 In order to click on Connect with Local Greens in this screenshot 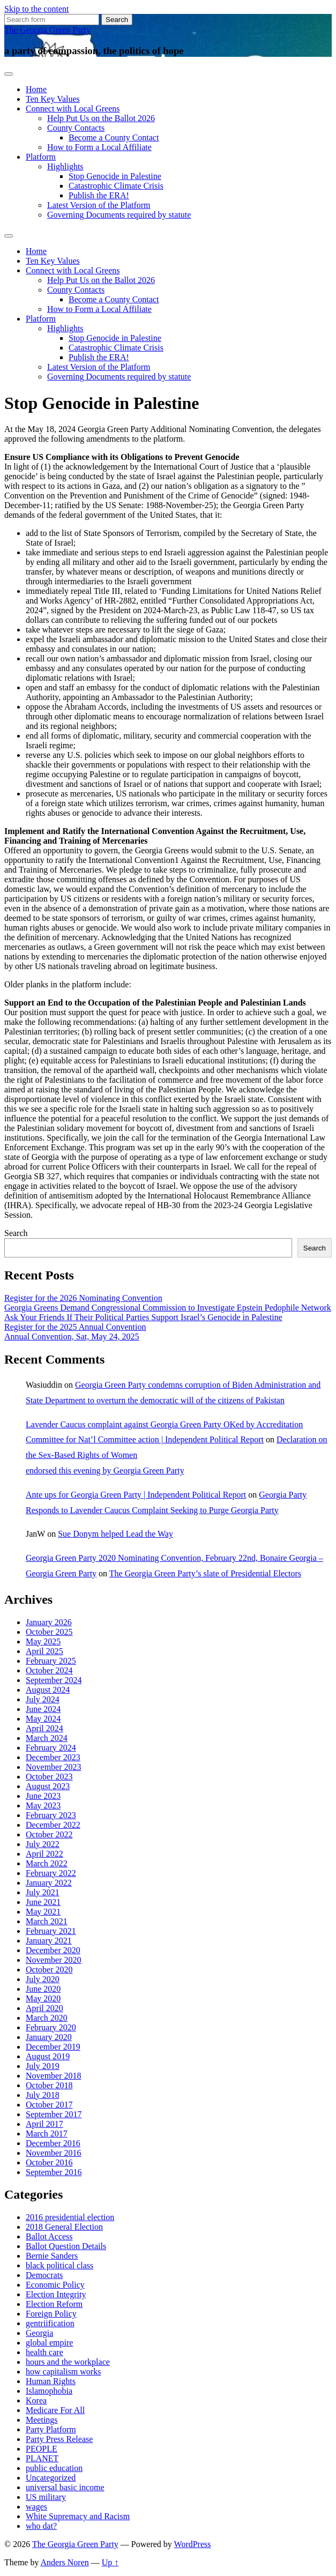, I will do `click(73, 108)`.